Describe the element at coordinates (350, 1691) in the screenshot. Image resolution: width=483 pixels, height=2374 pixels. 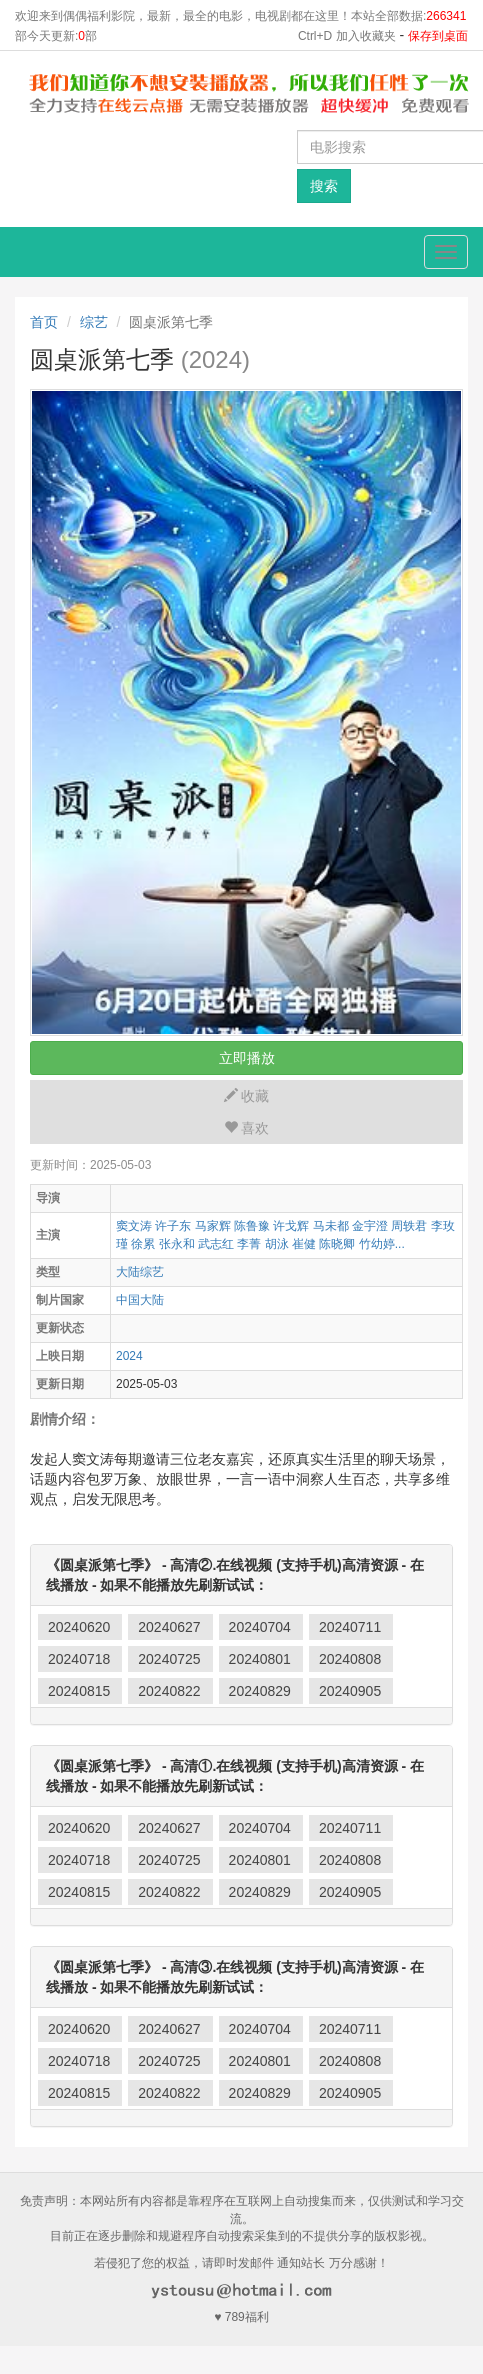
I see `20240905` at that location.